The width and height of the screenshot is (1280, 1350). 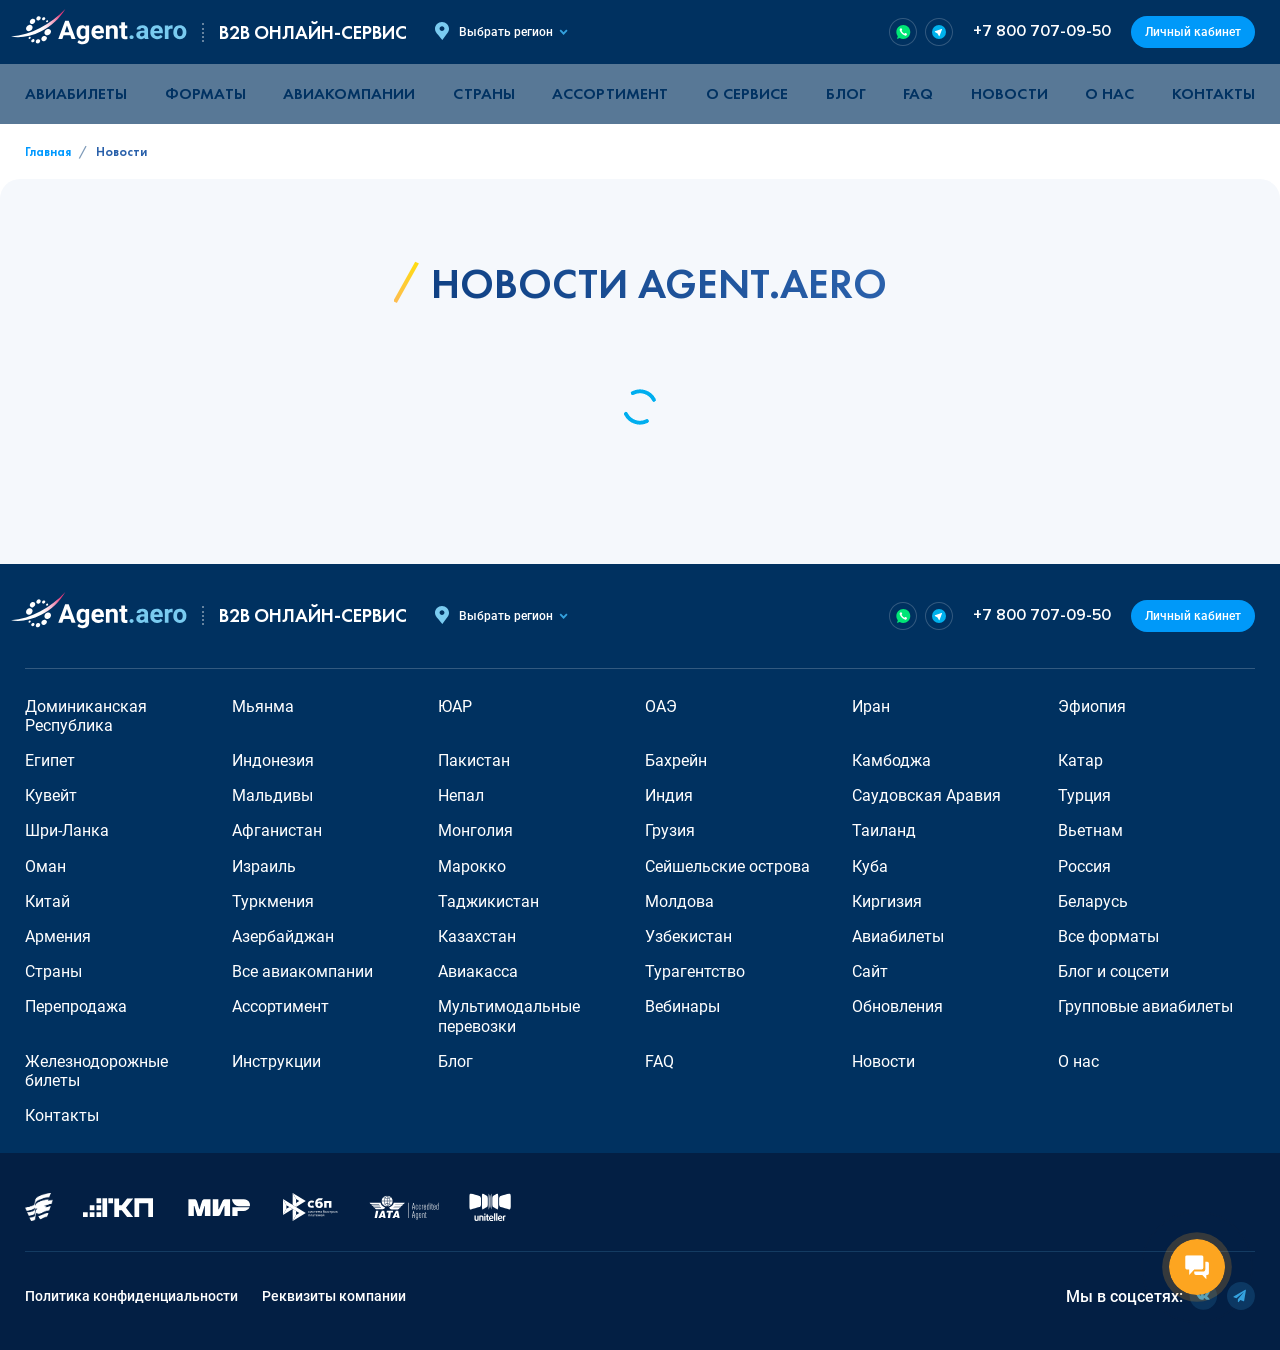 What do you see at coordinates (276, 1061) in the screenshot?
I see `Инструкции` at bounding box center [276, 1061].